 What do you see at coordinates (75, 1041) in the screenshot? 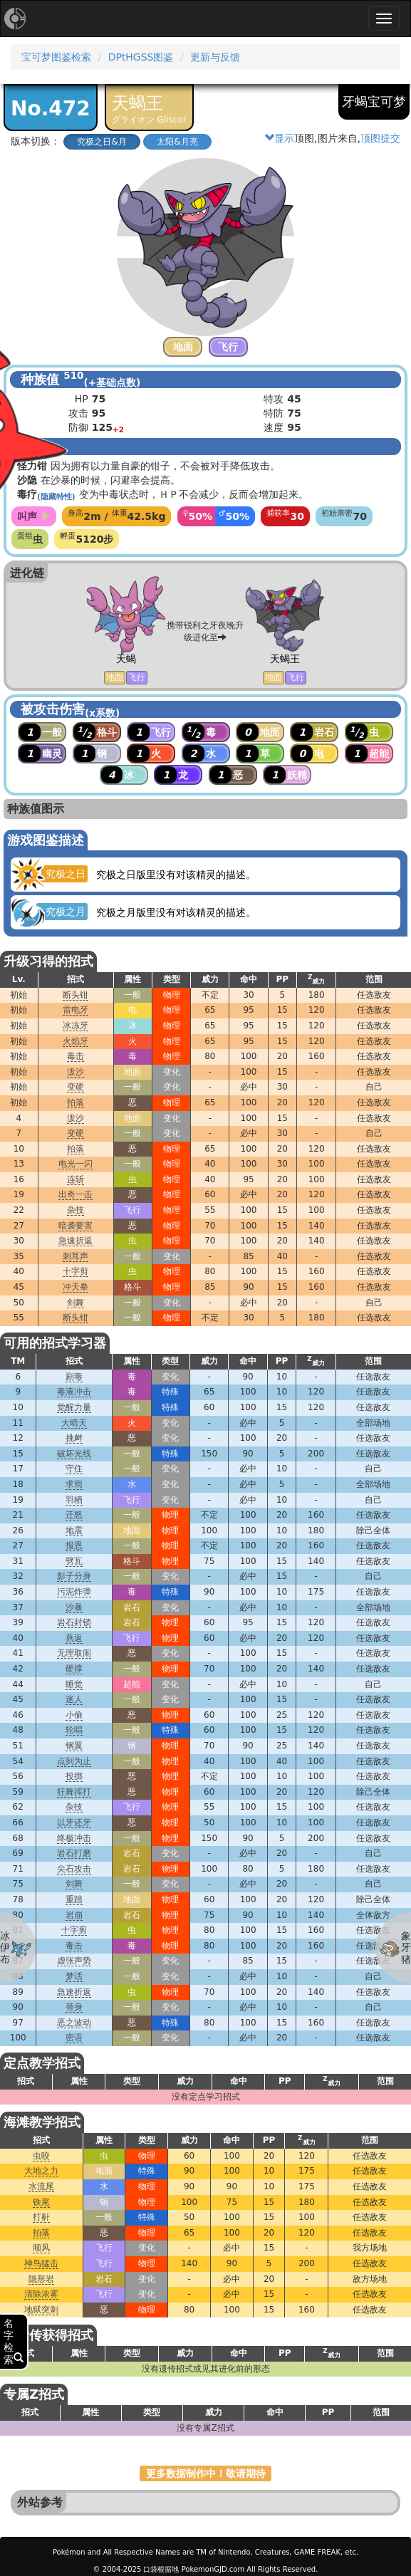
I see `火焰牙` at bounding box center [75, 1041].